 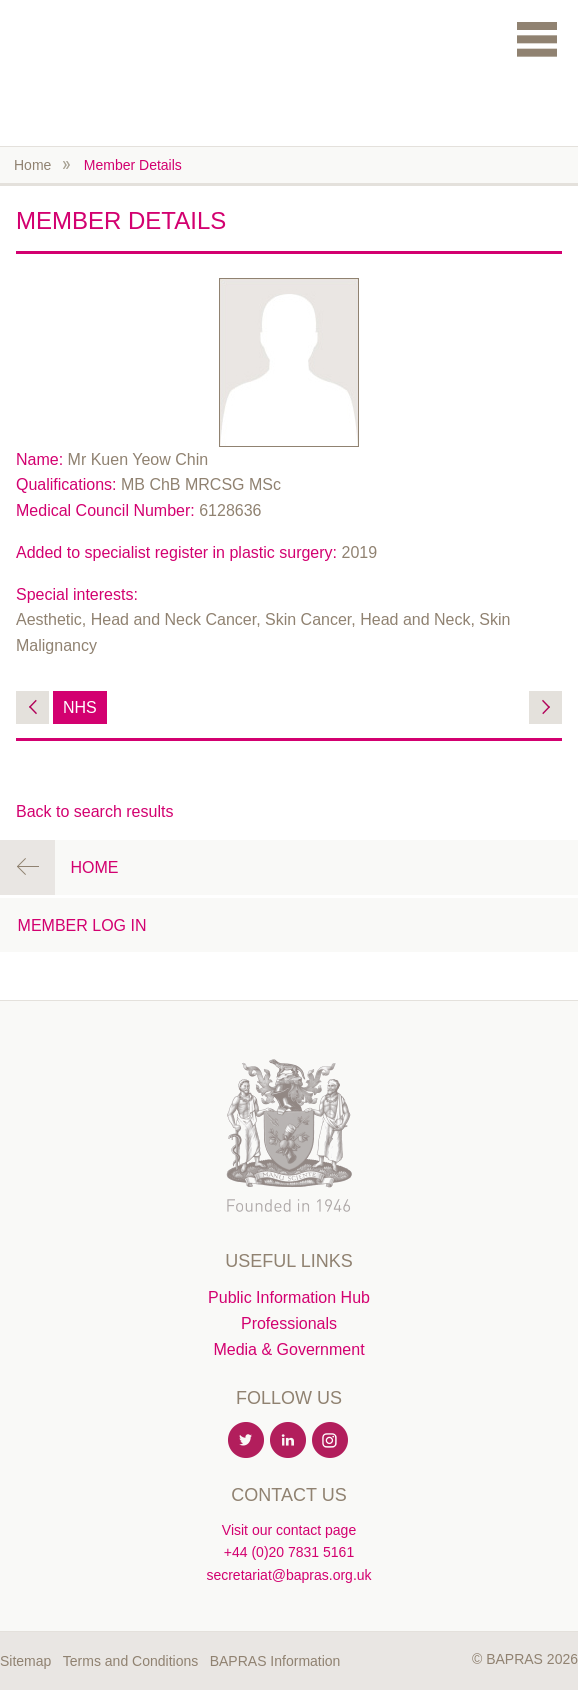 I want to click on Instagram, so click(x=331, y=1441).